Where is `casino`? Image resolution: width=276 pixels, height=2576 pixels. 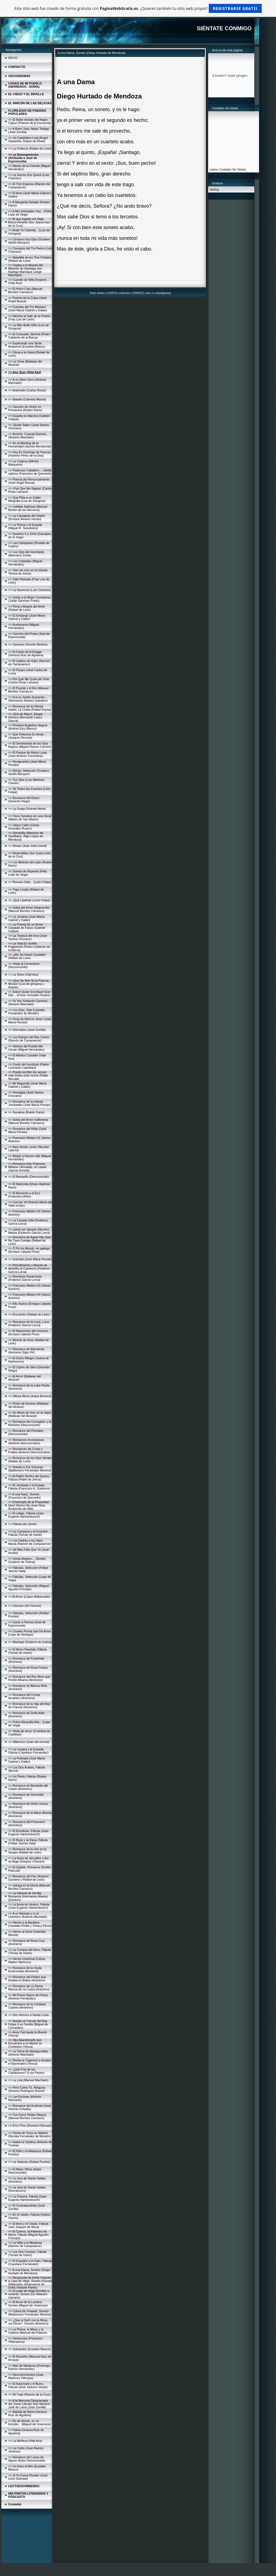
casino is located at coordinates (214, 169).